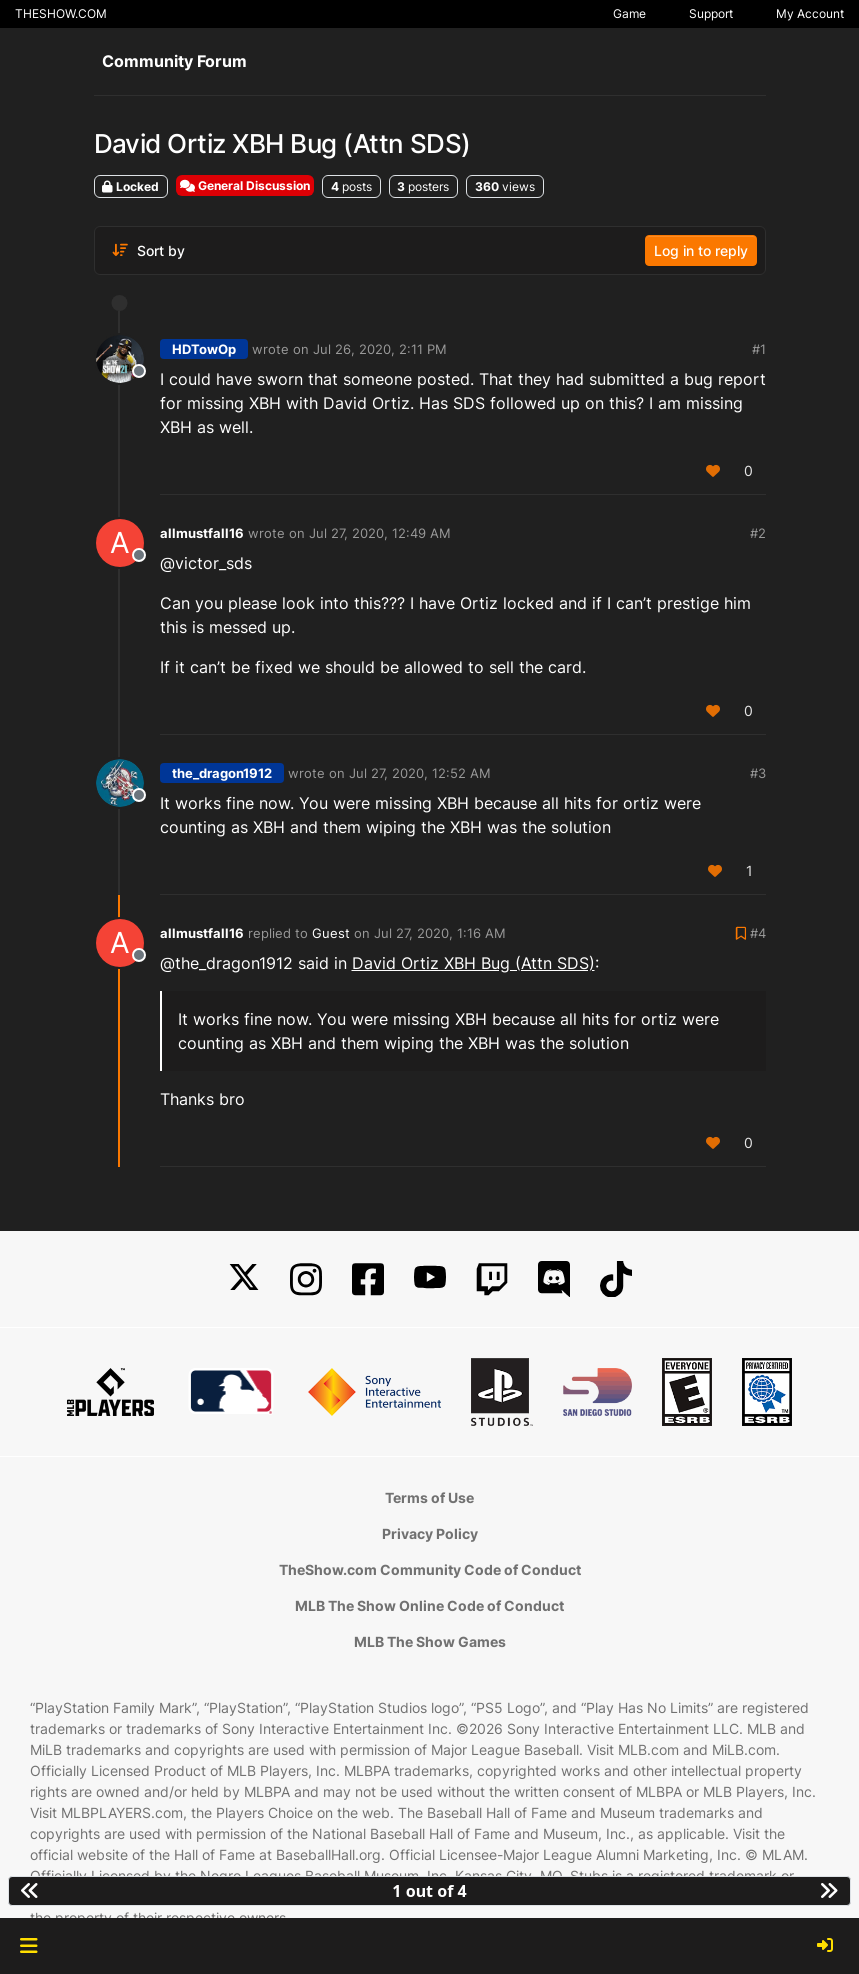 This screenshot has width=859, height=1974. I want to click on Jul 27, 2020, 12:49 AM, so click(380, 533).